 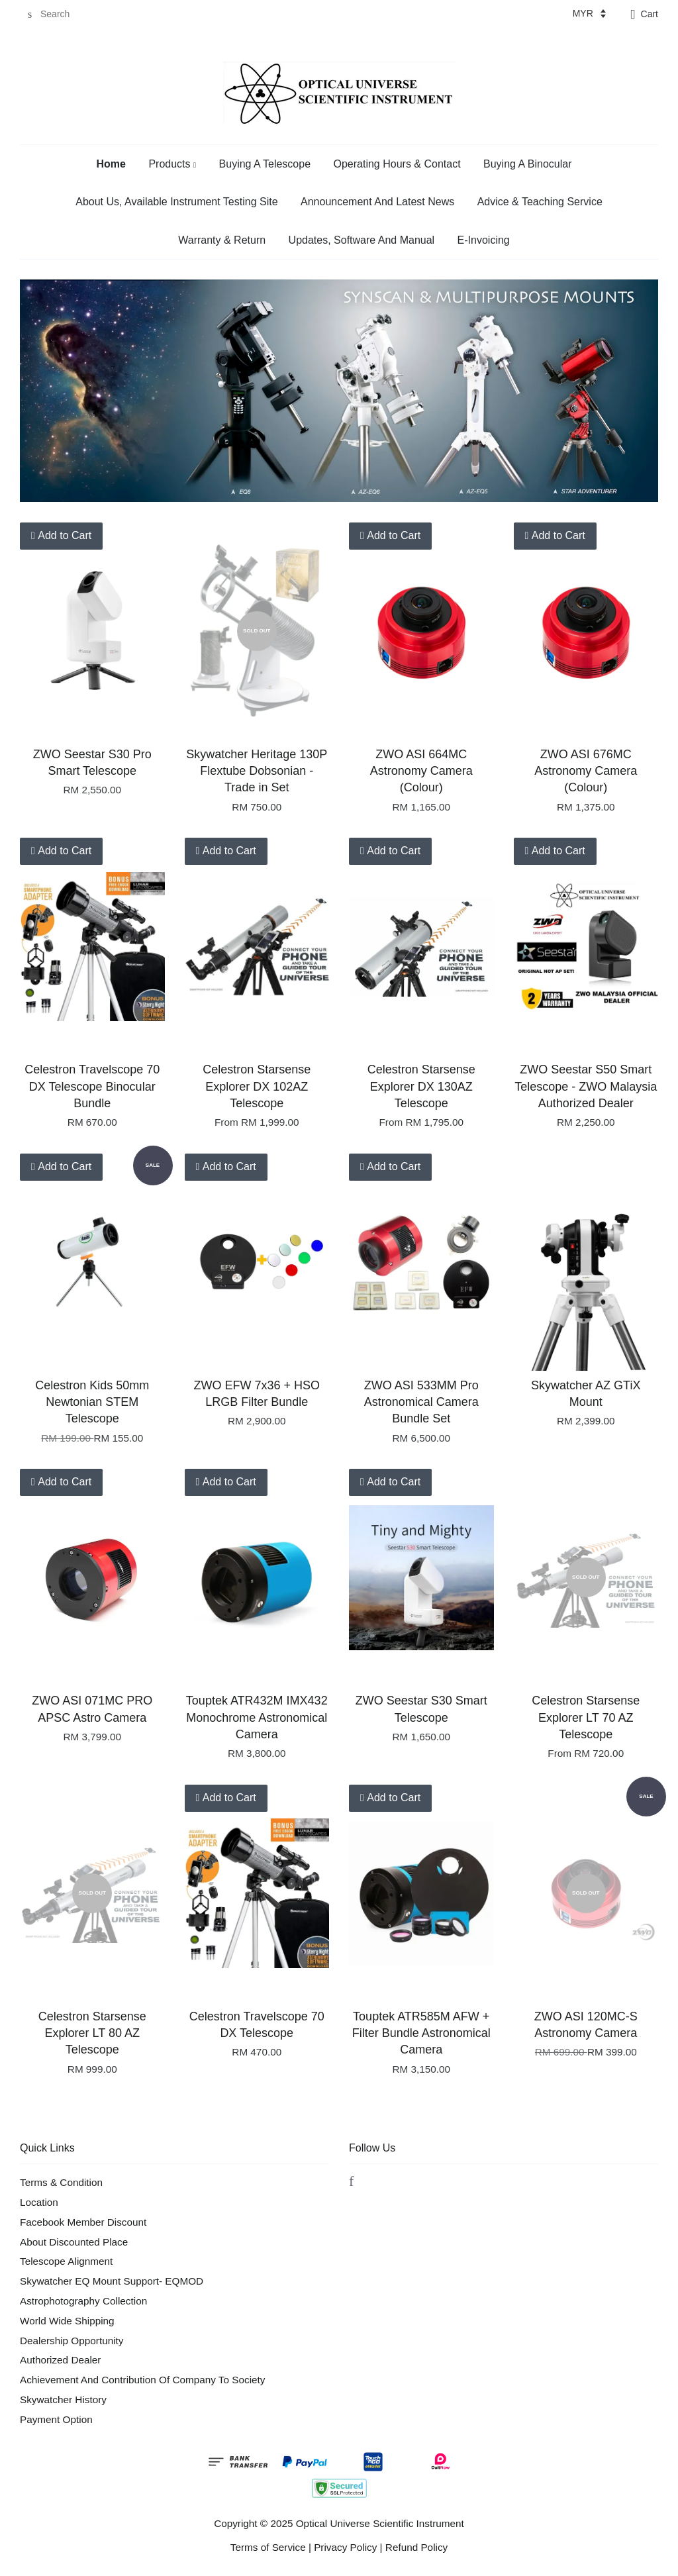 What do you see at coordinates (268, 2547) in the screenshot?
I see `Terms of Service` at bounding box center [268, 2547].